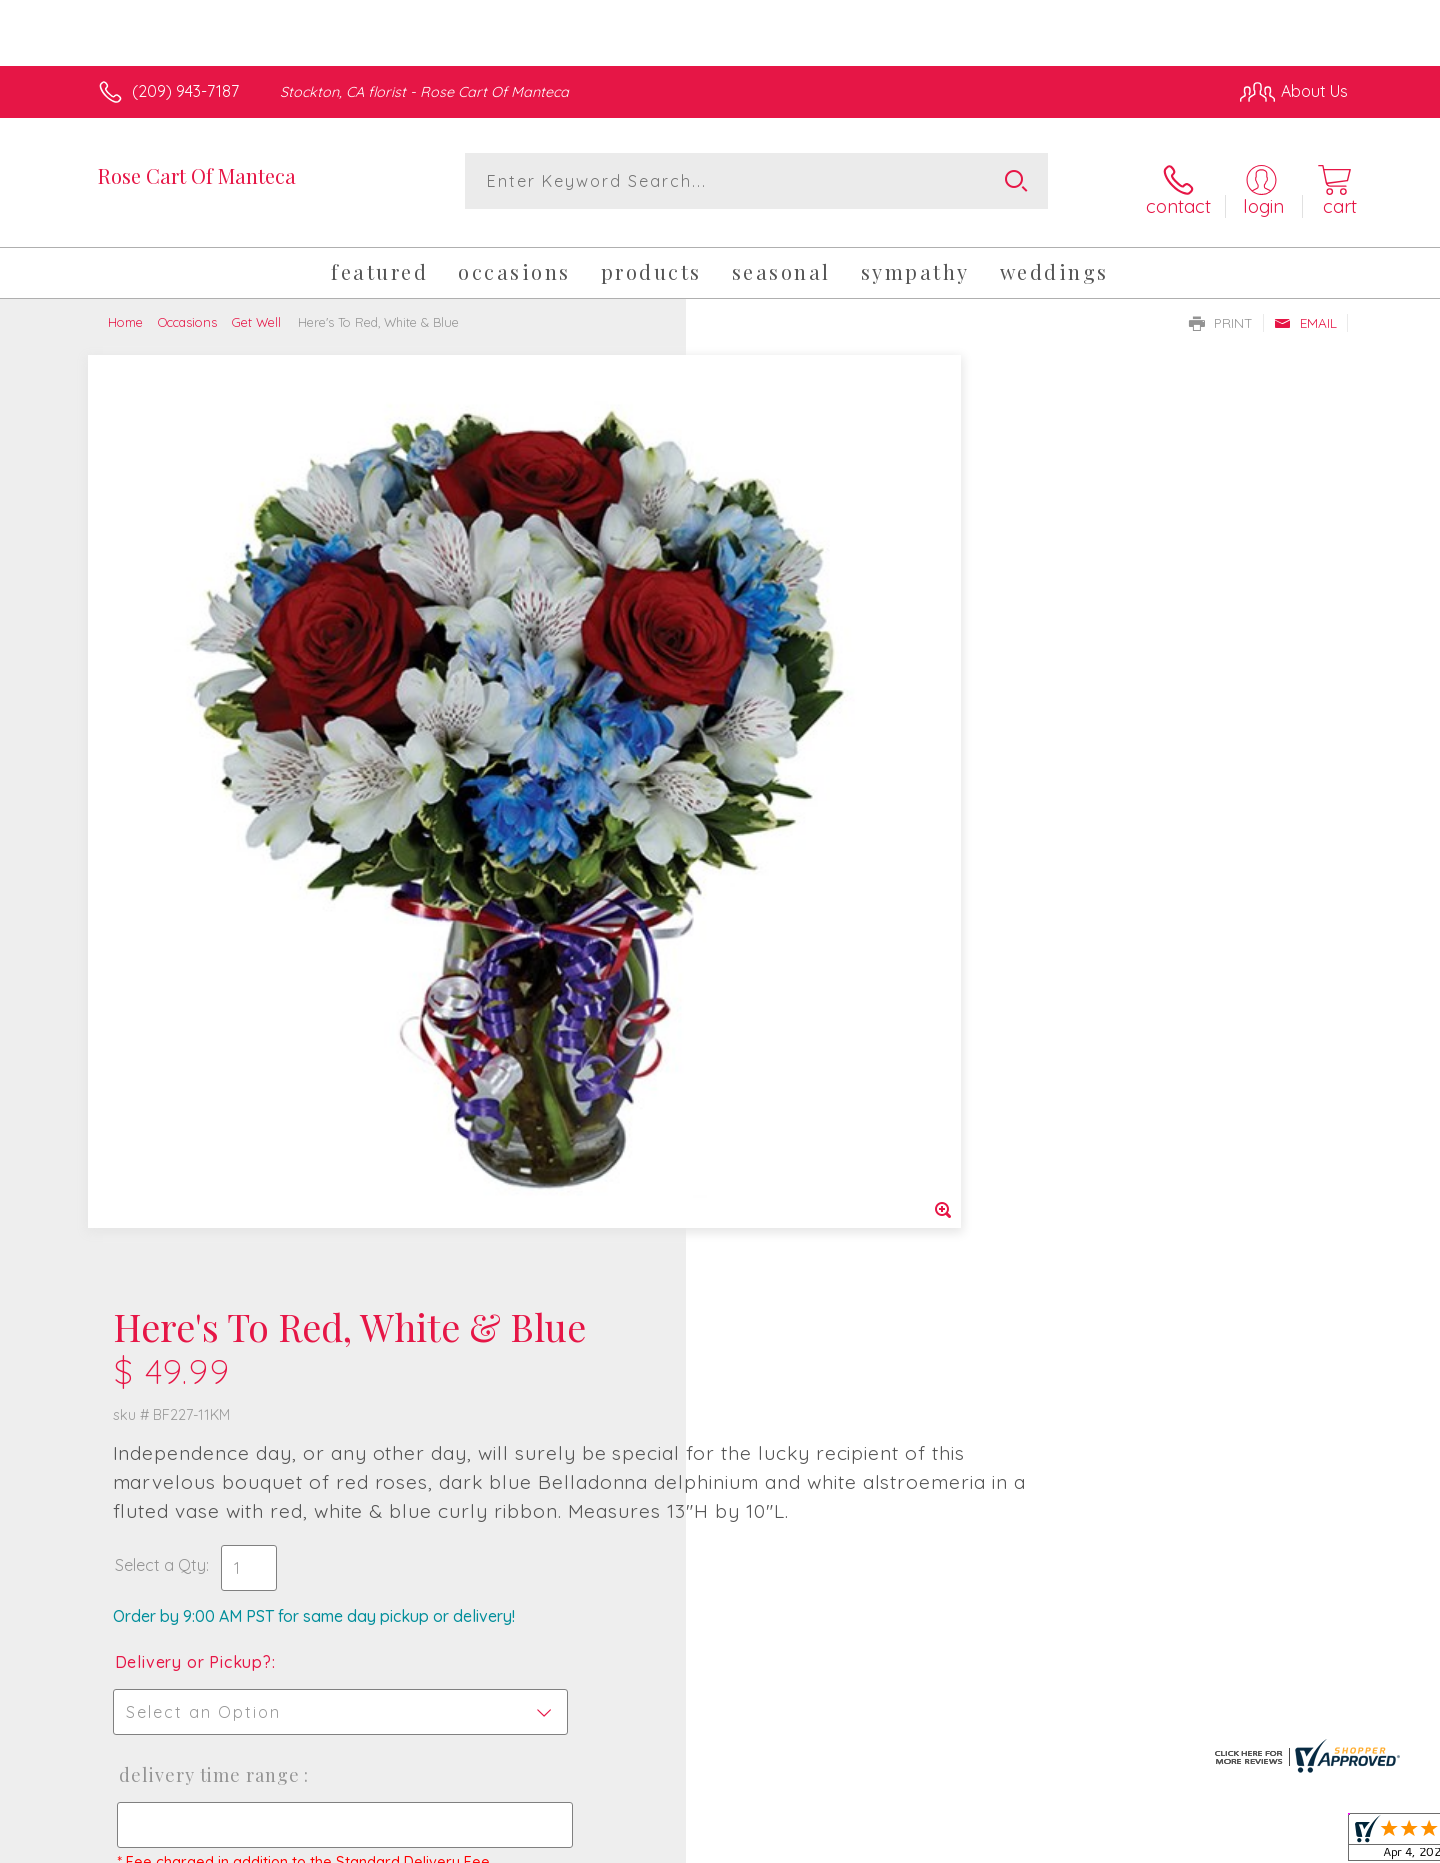 This screenshot has width=1440, height=1863. What do you see at coordinates (814, 837) in the screenshot?
I see `Delivery Time Range` at bounding box center [814, 837].